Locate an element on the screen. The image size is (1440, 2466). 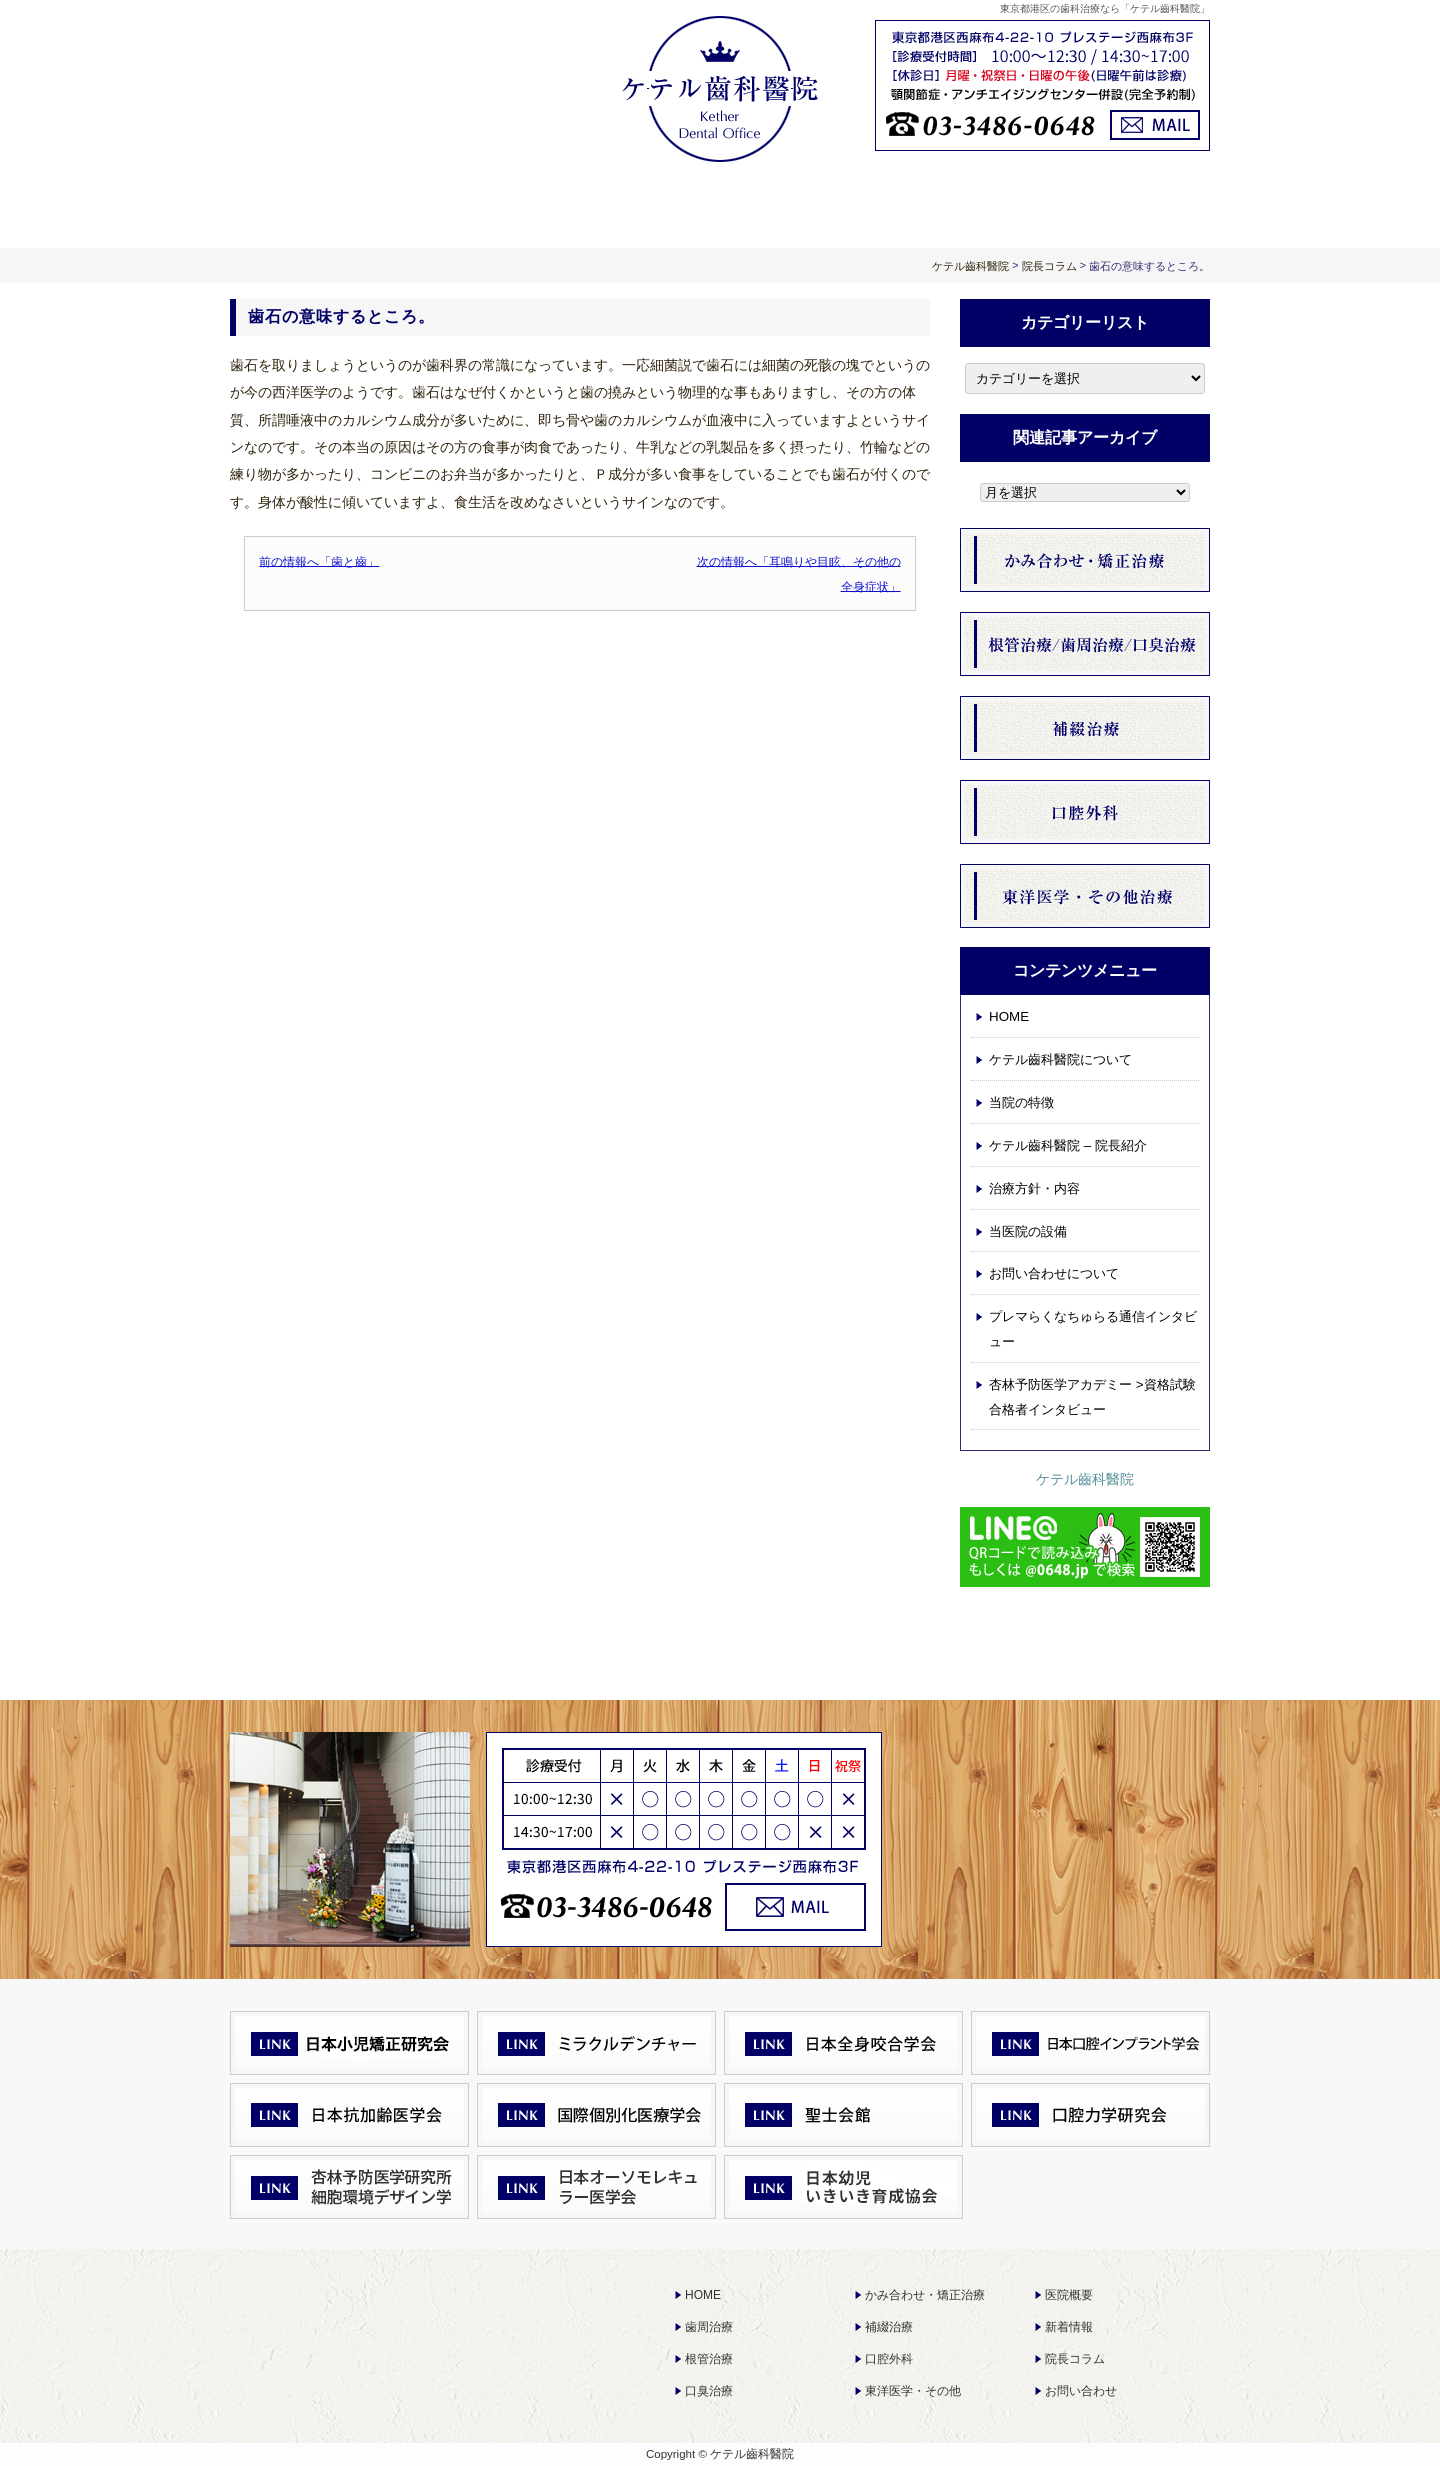
かみ合わせ・矯正治療 is located at coordinates (925, 2295).